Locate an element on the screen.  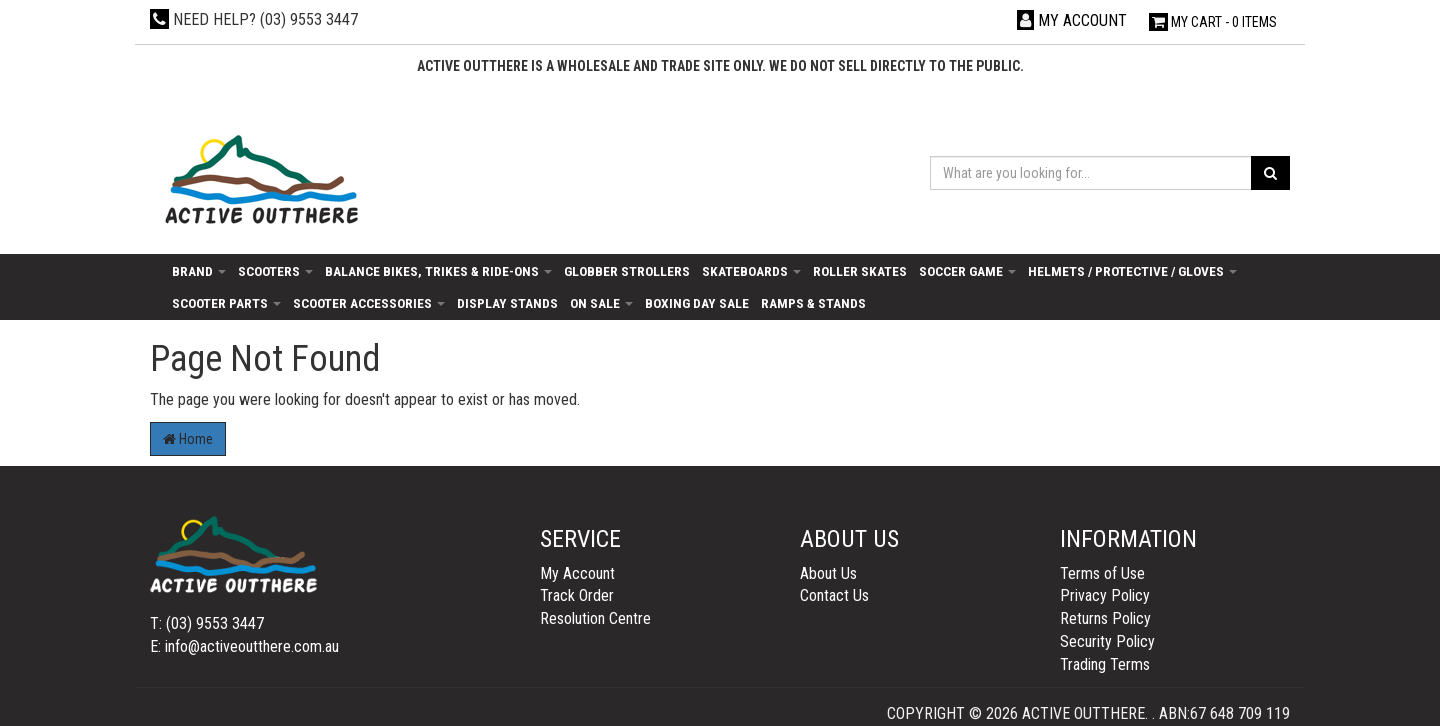
[Input search] is located at coordinates (1091, 173).